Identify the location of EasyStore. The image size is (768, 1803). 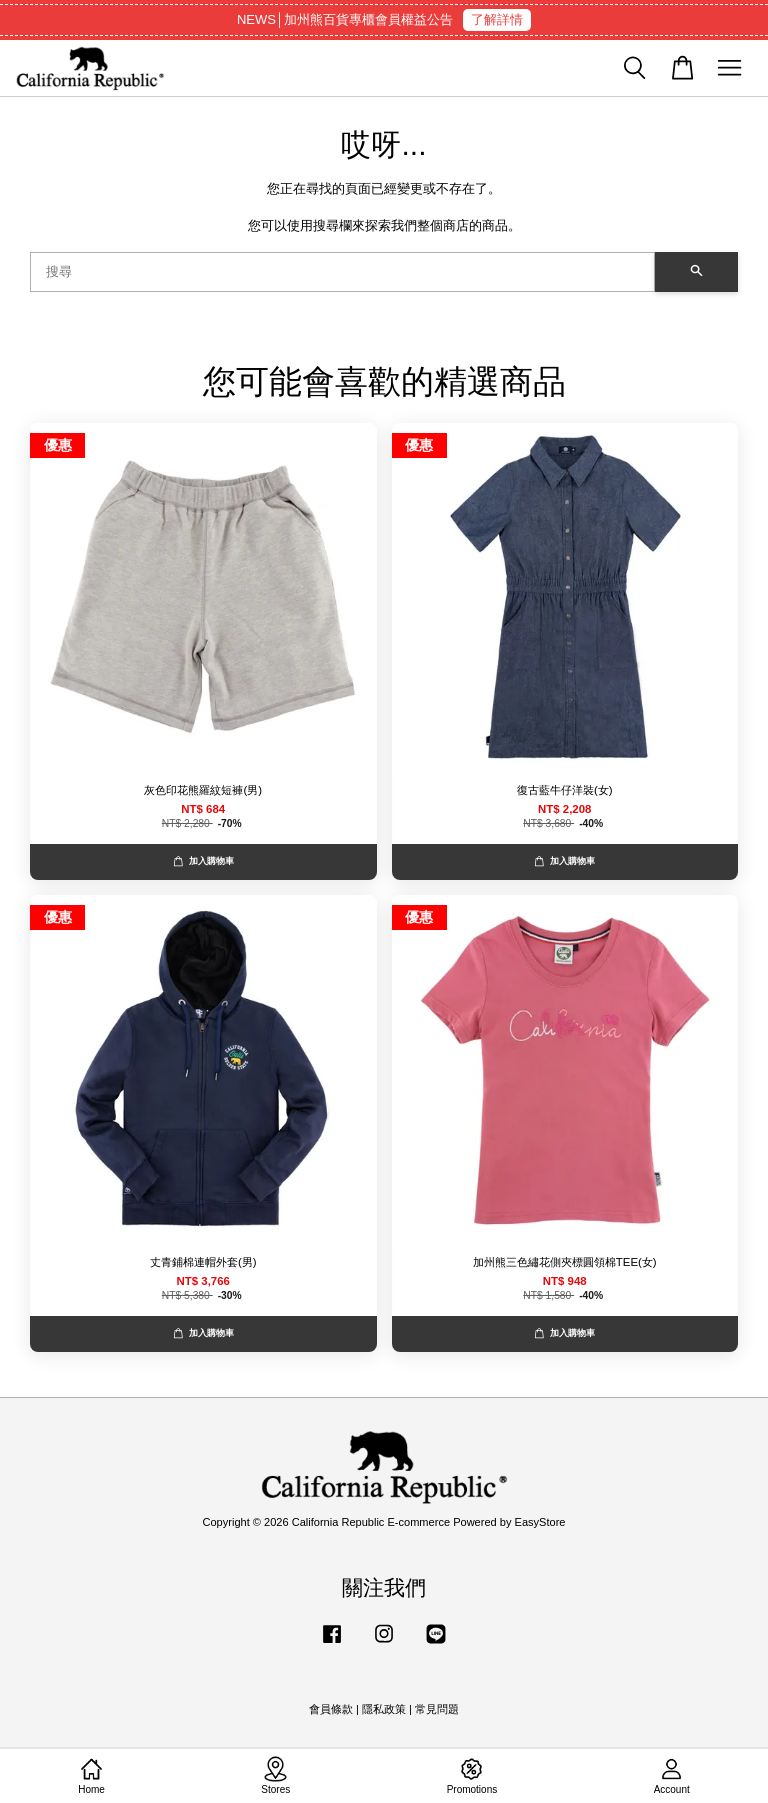
(540, 1522).